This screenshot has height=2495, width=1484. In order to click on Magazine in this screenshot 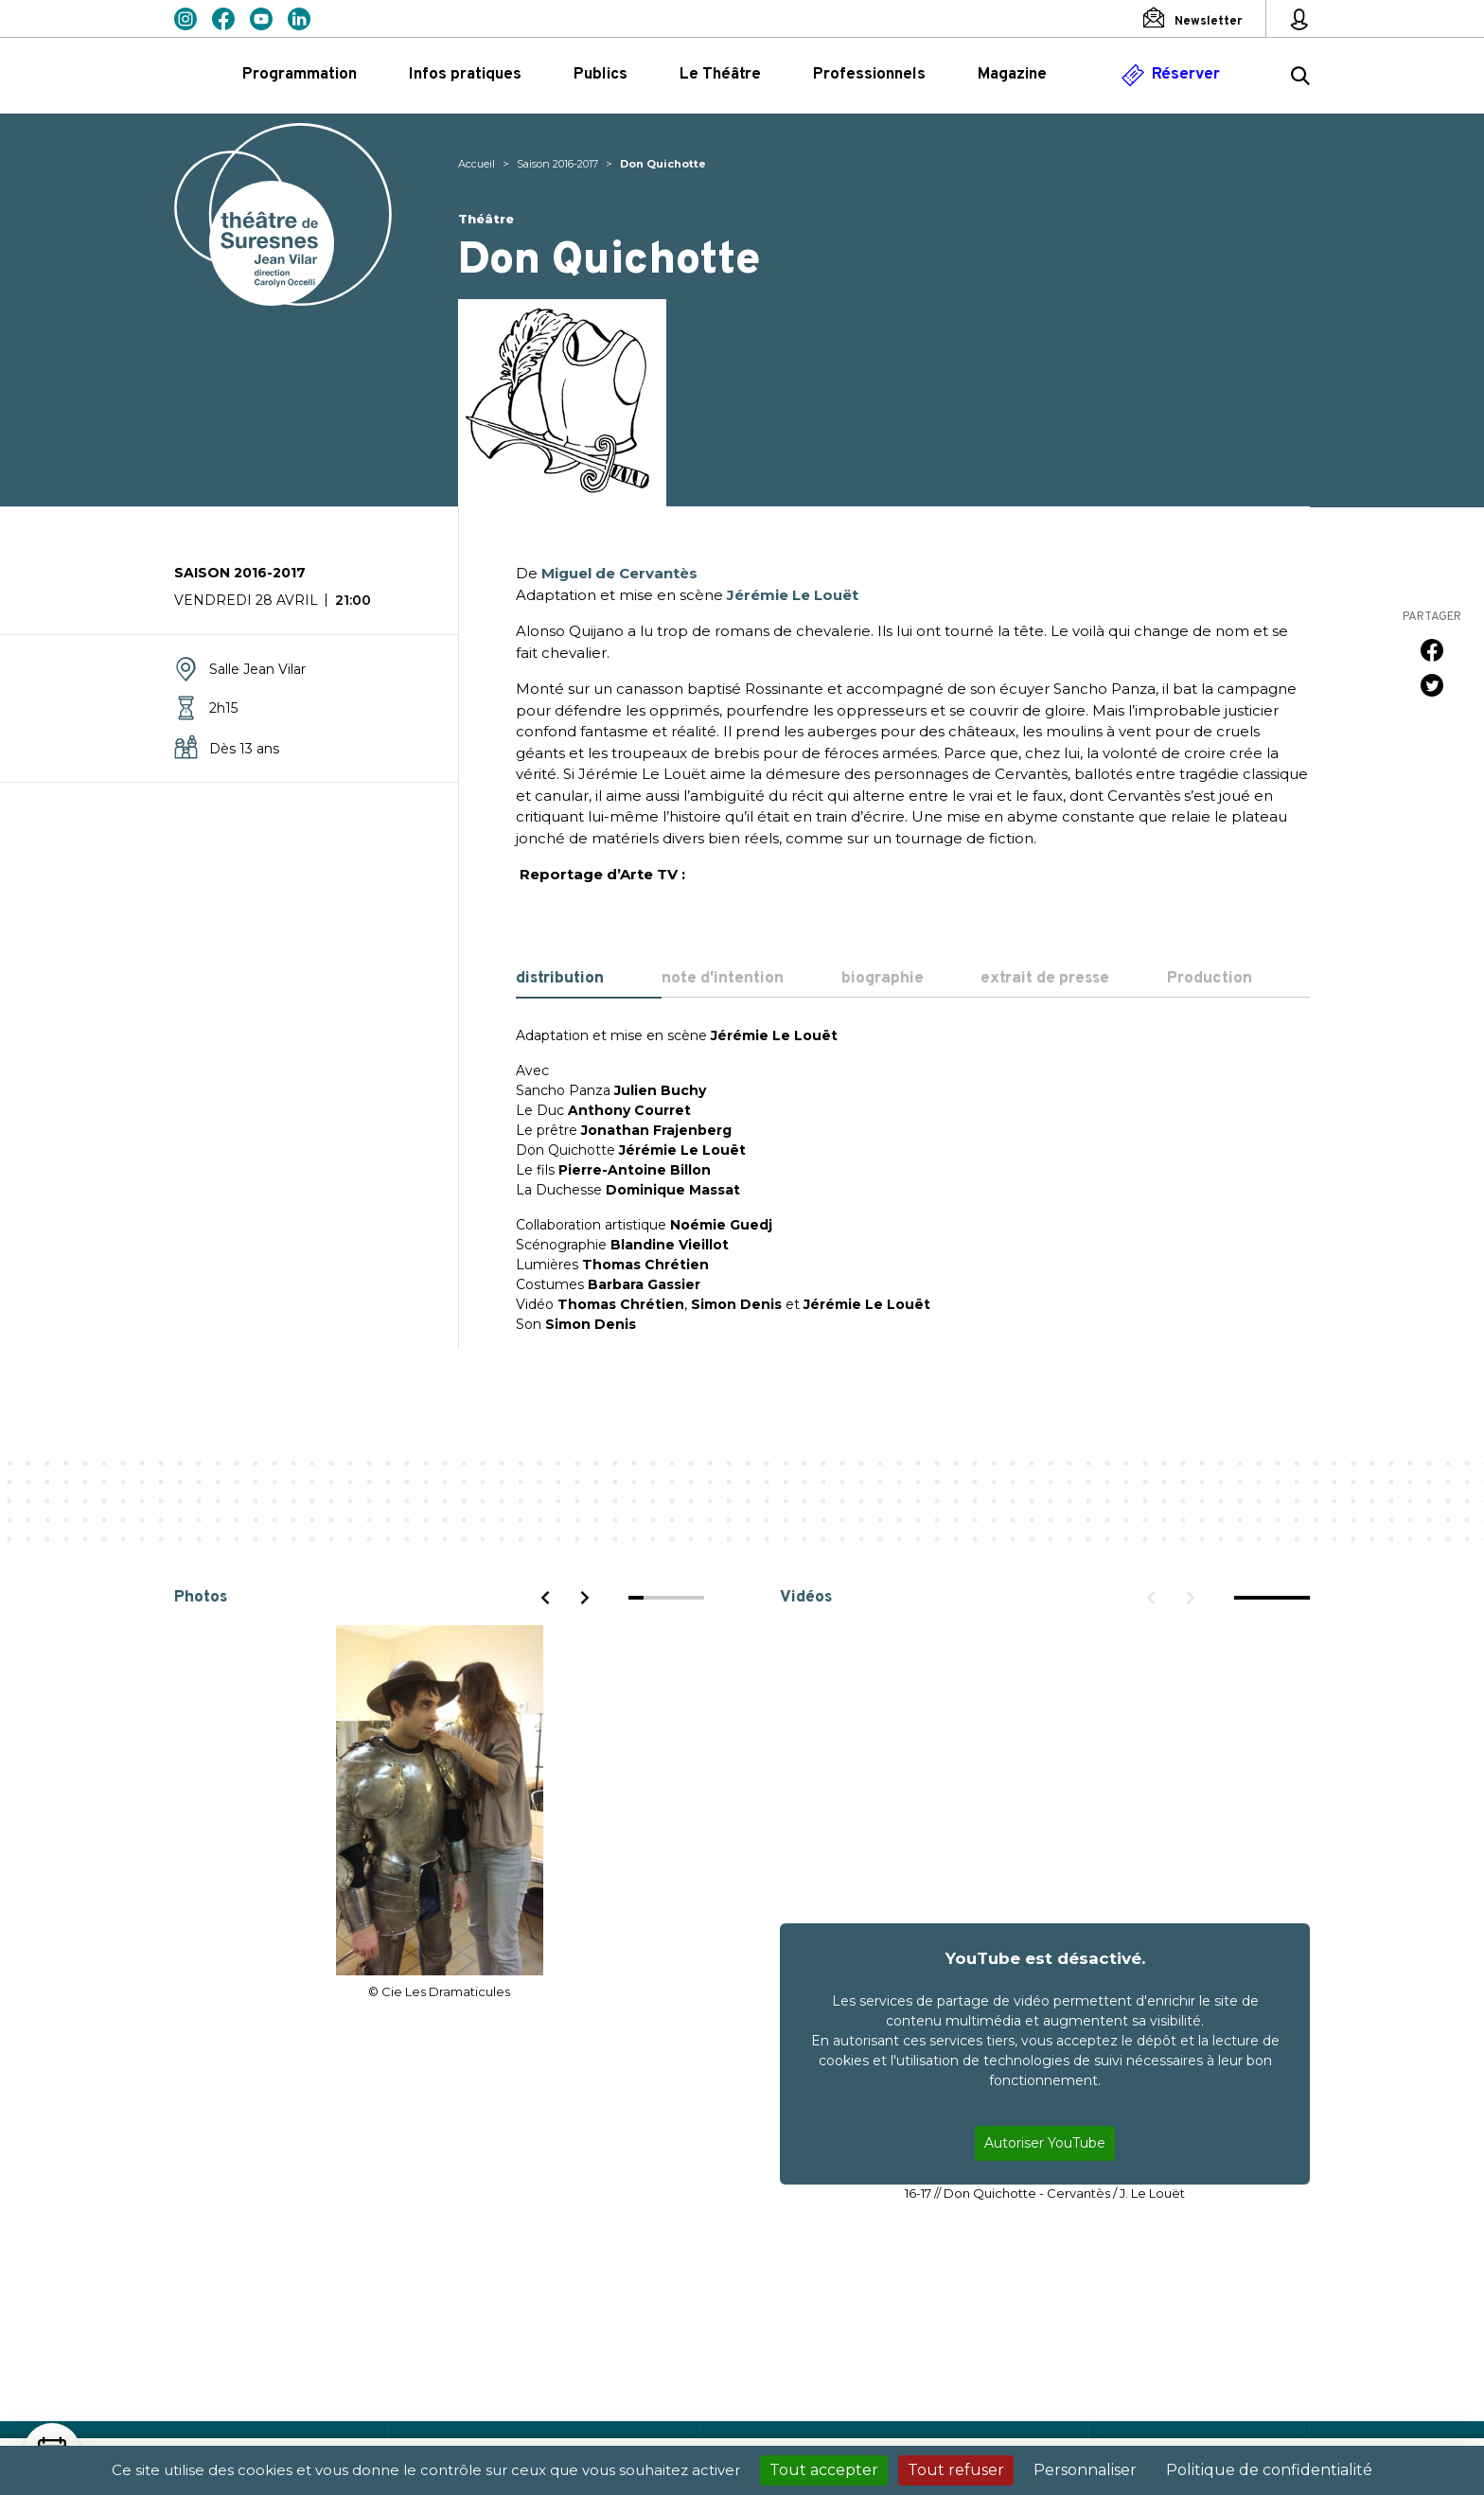, I will do `click(1012, 74)`.